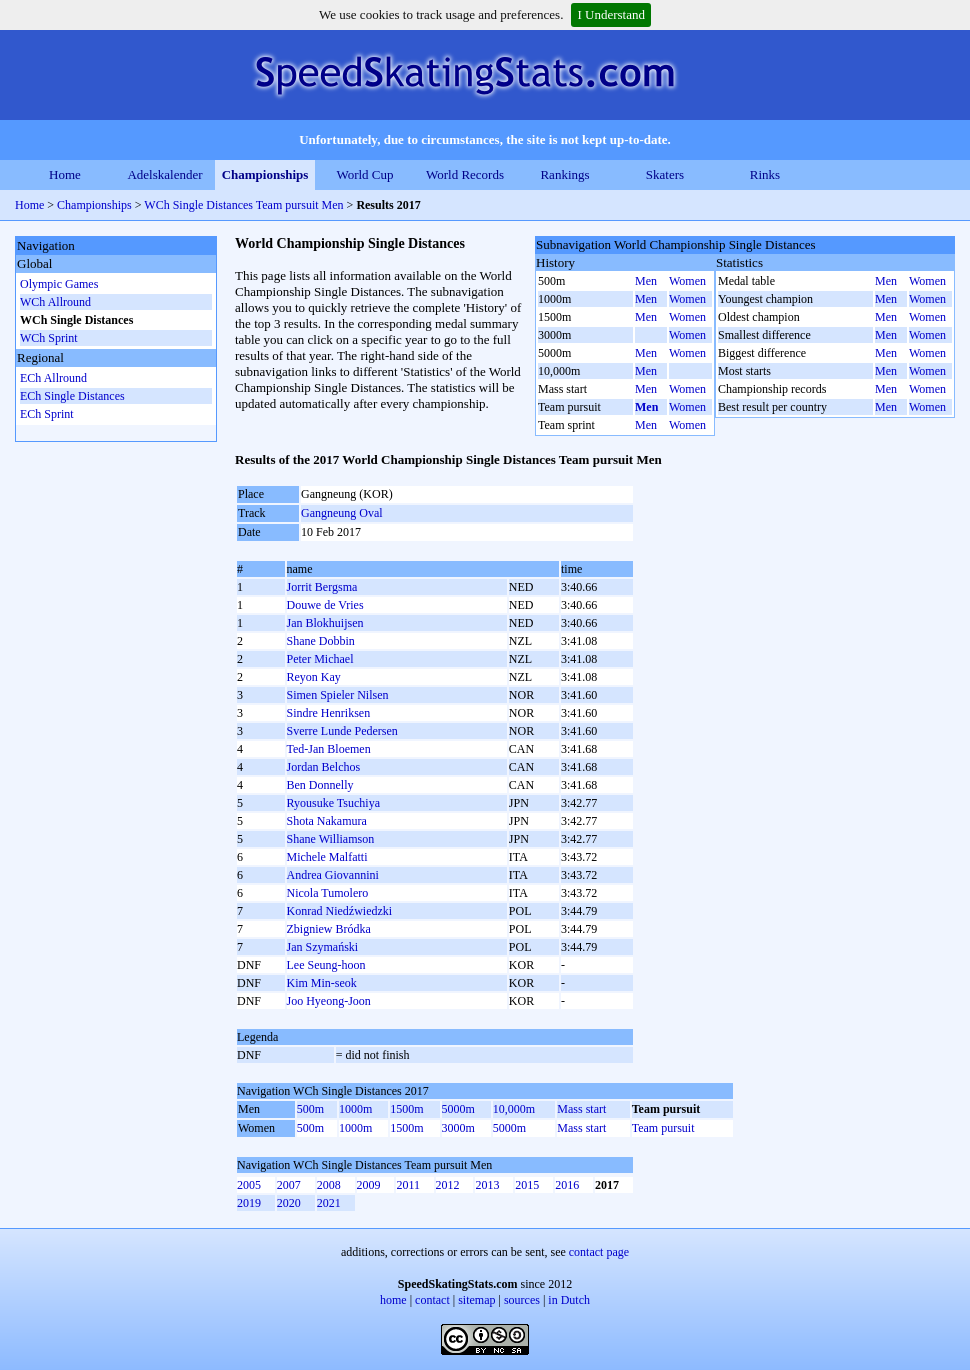  Describe the element at coordinates (448, 1185) in the screenshot. I see `2012` at that location.